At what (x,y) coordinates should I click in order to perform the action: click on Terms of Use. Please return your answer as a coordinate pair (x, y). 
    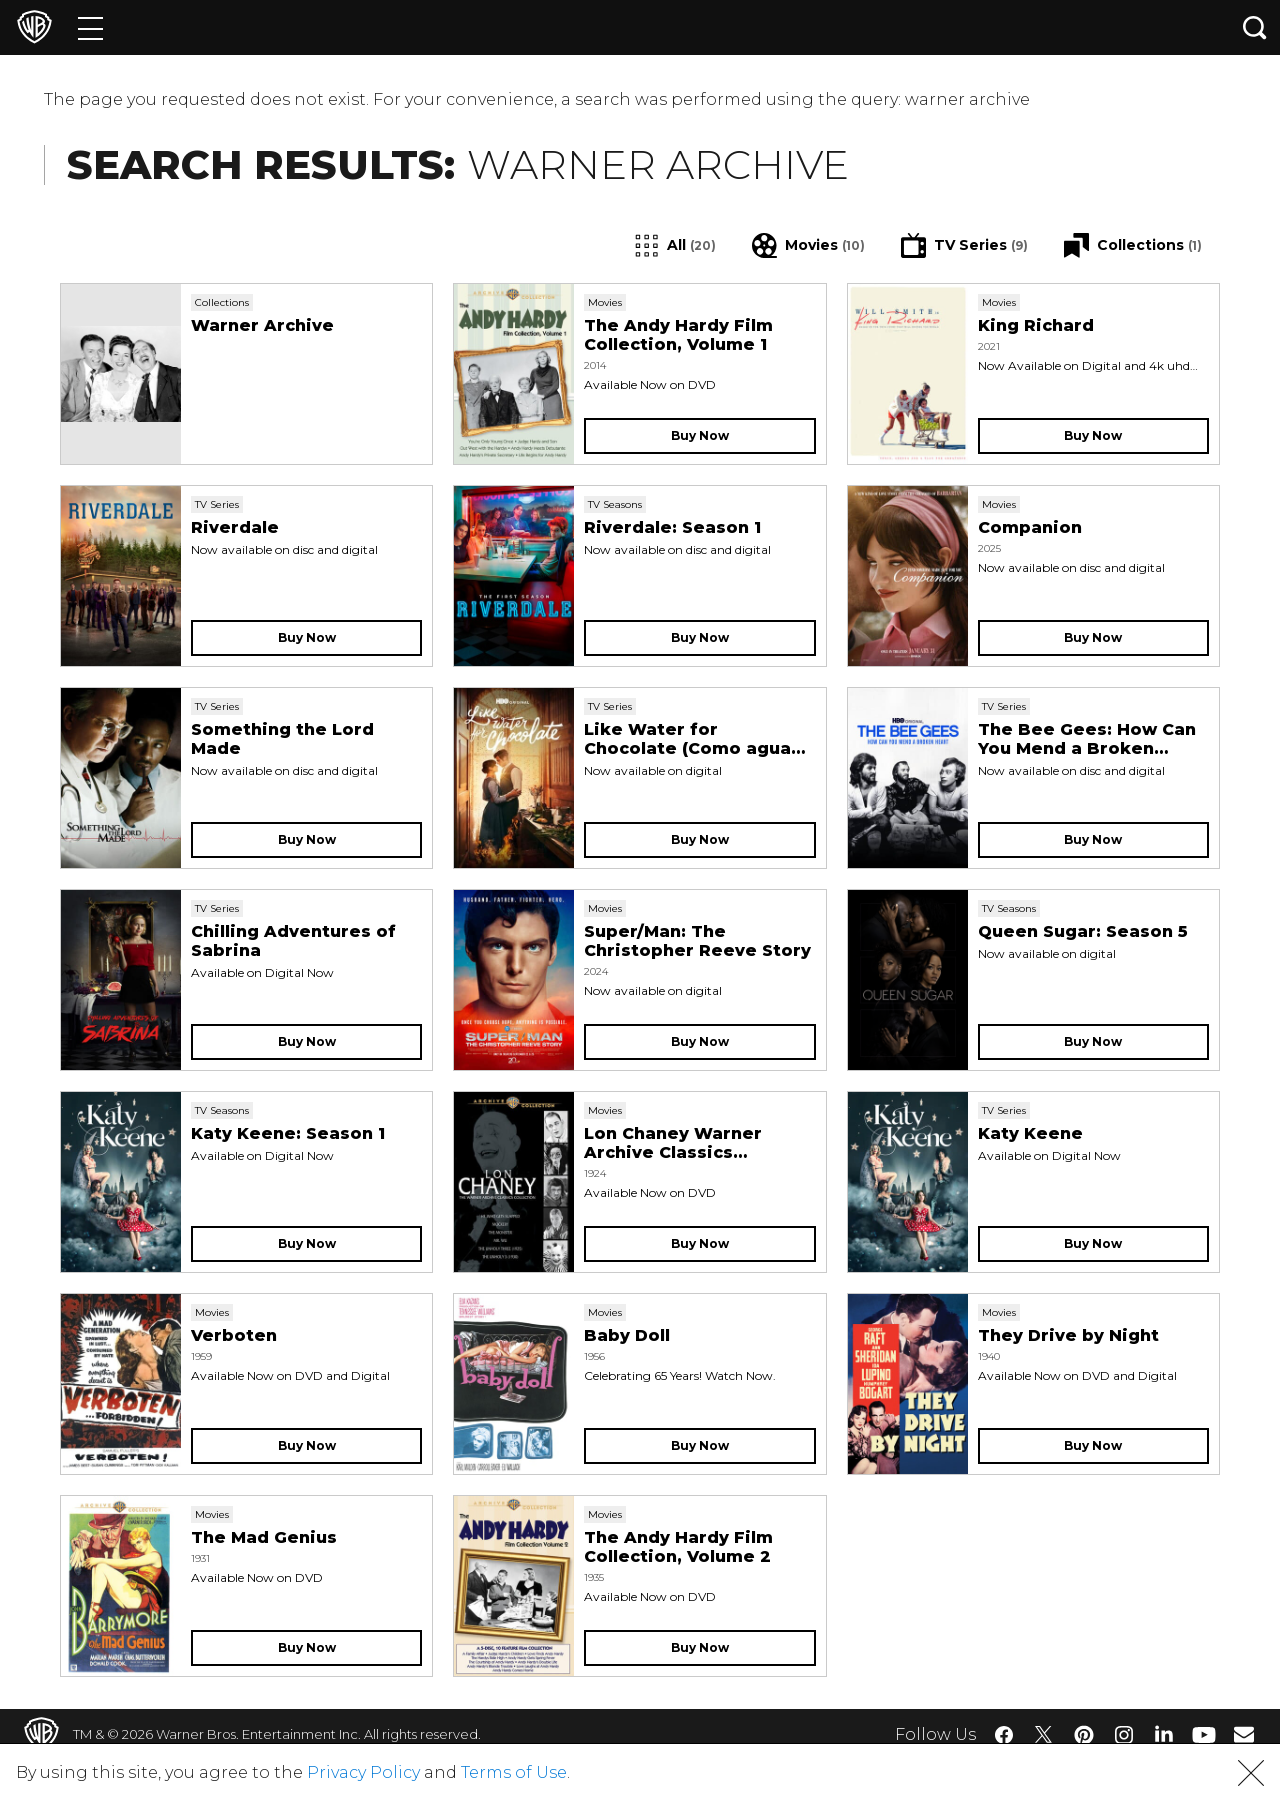
    Looking at the image, I should click on (514, 1772).